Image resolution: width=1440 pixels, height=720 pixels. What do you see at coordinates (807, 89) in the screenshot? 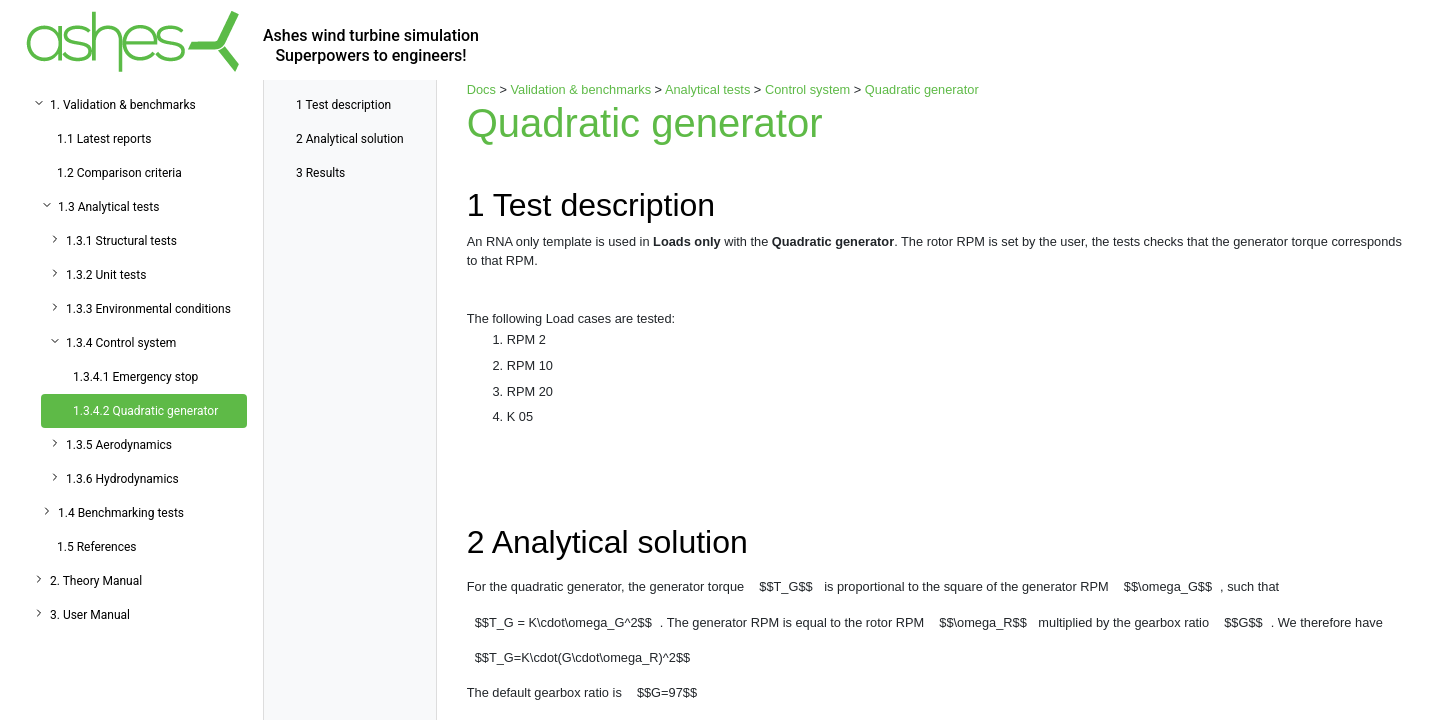
I see `Control system` at bounding box center [807, 89].